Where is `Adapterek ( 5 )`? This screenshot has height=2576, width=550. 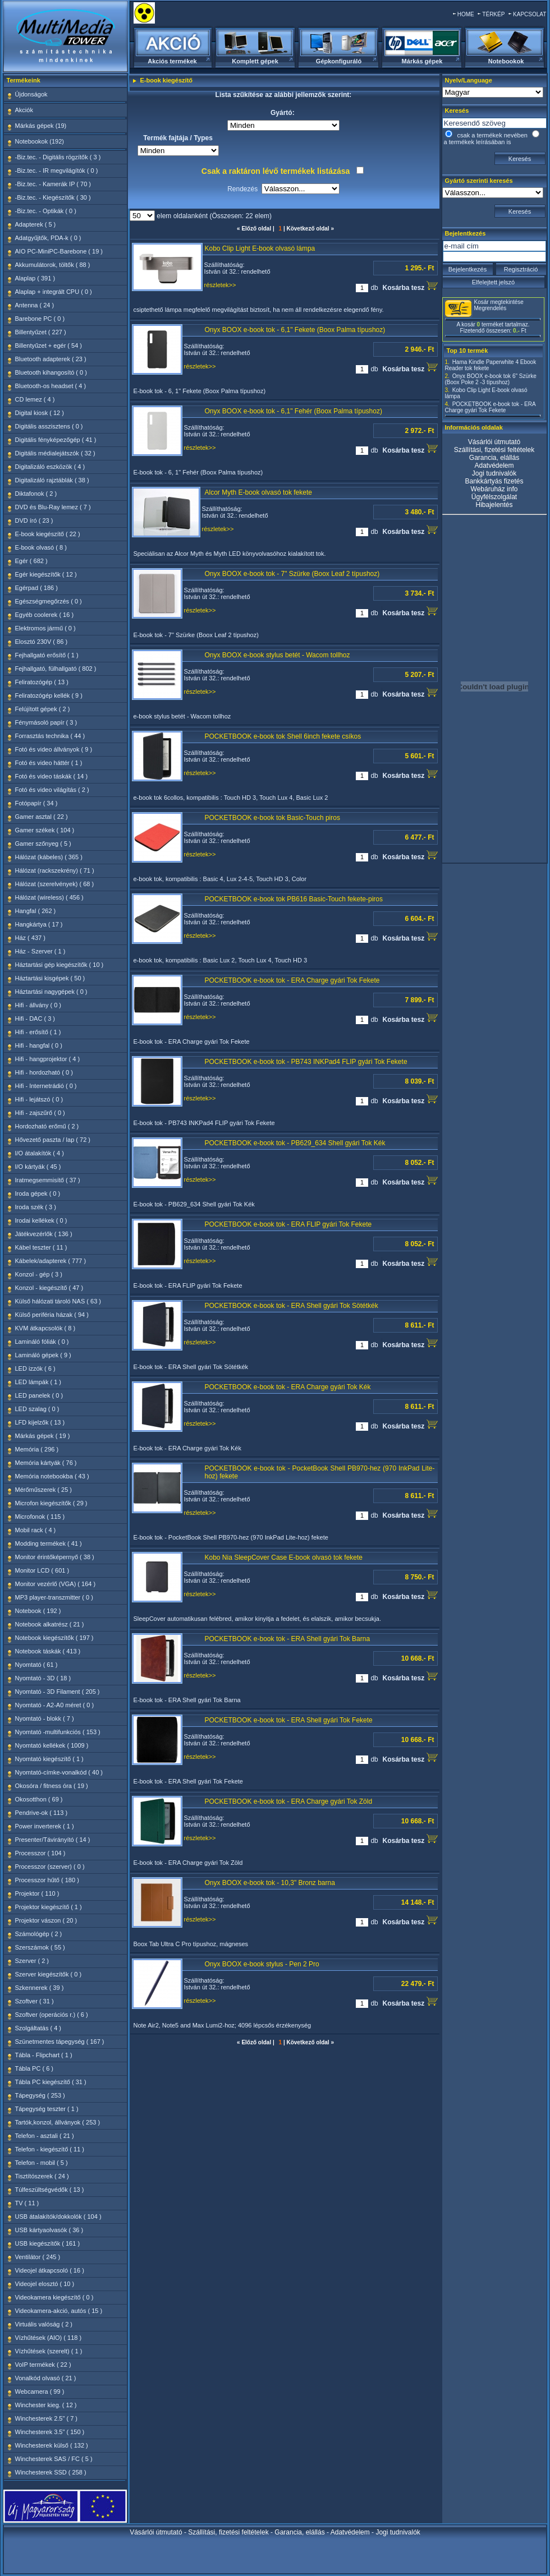
Adapterek ( 5 ) is located at coordinates (35, 224).